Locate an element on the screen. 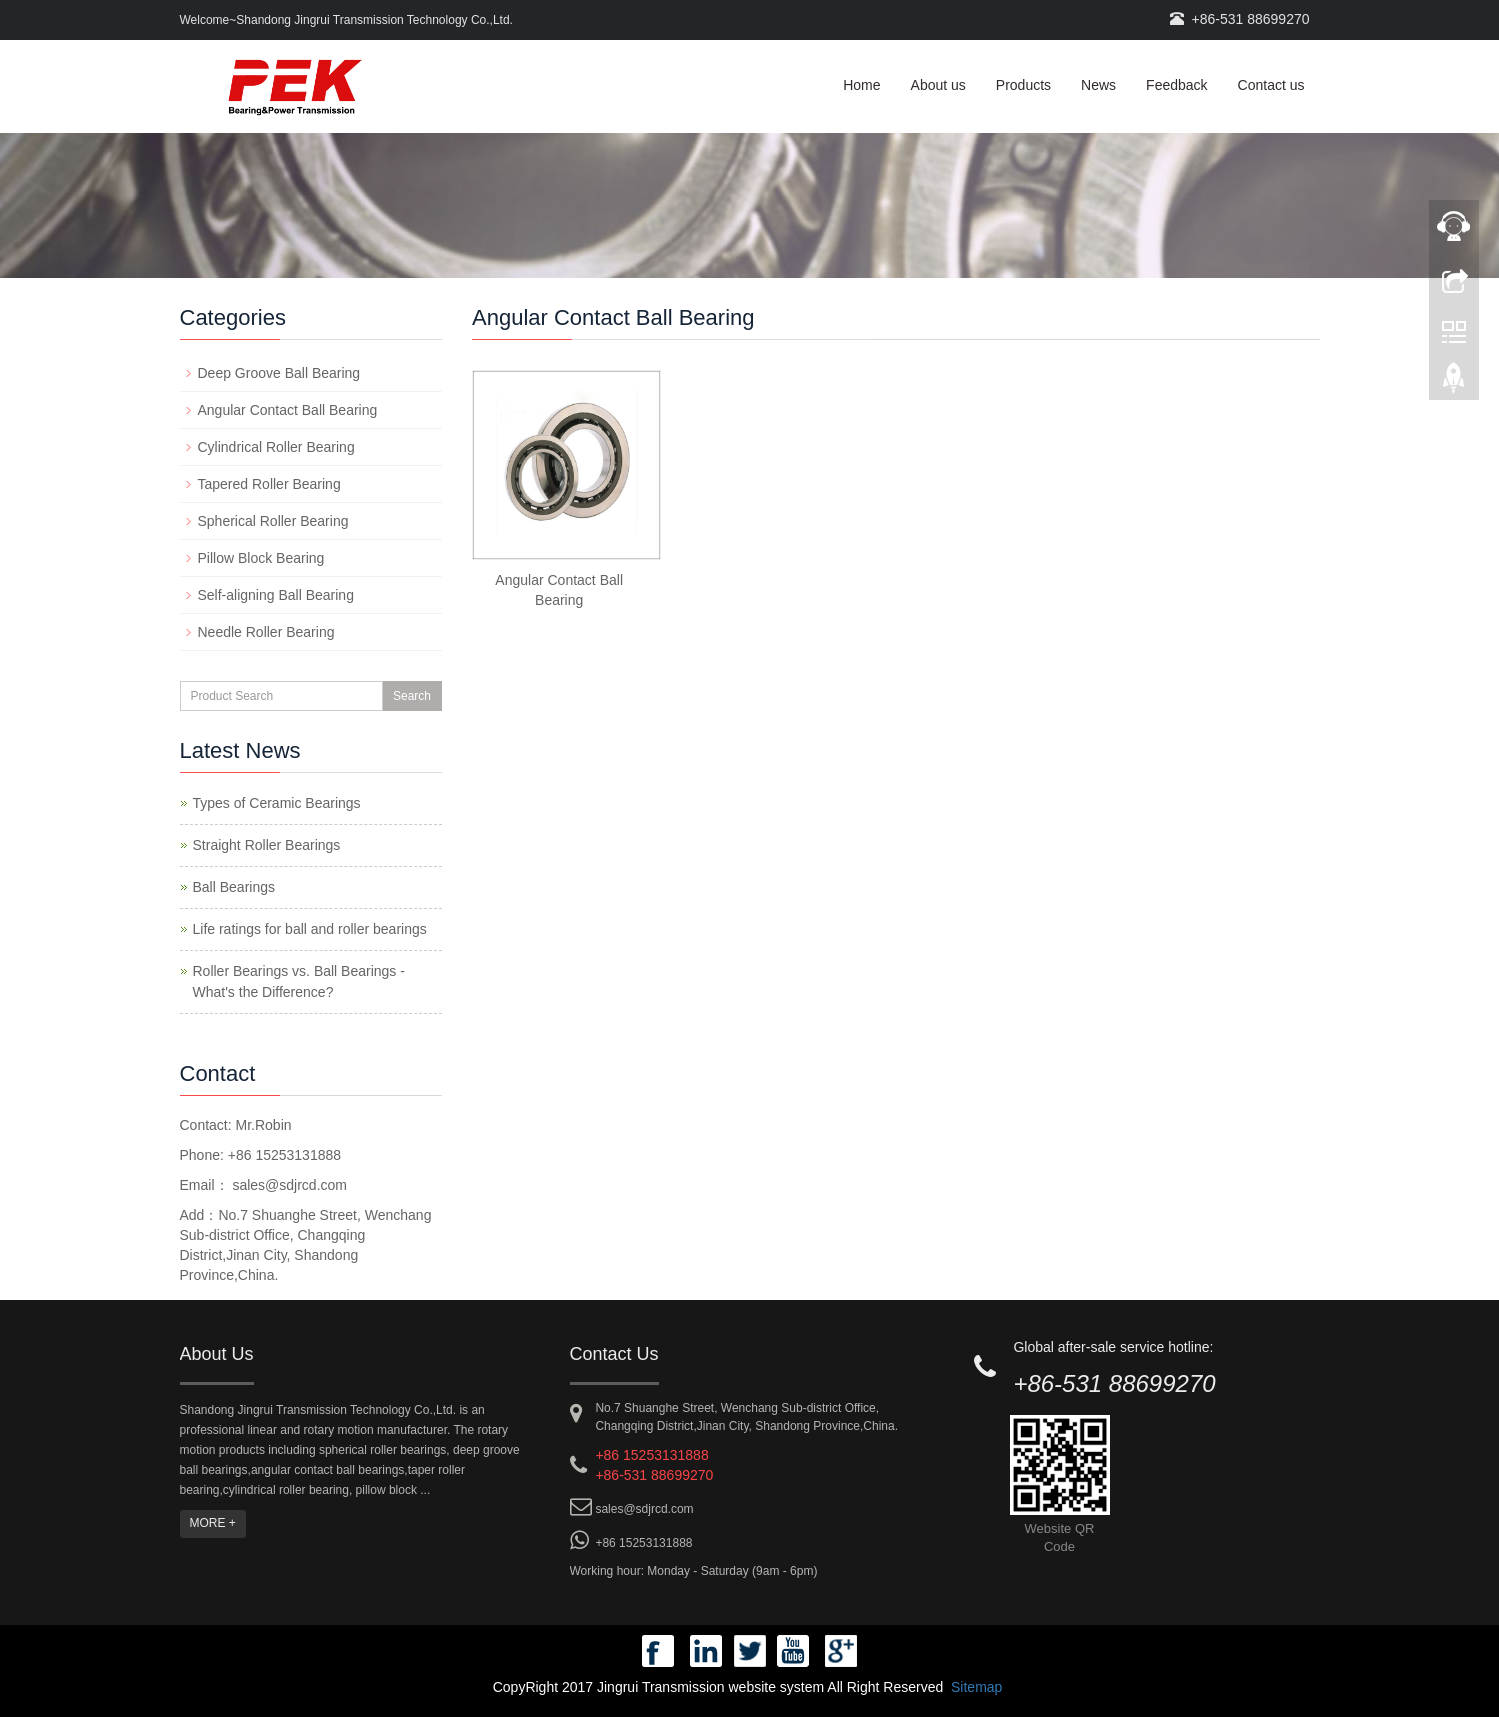  MORE + is located at coordinates (213, 1523).